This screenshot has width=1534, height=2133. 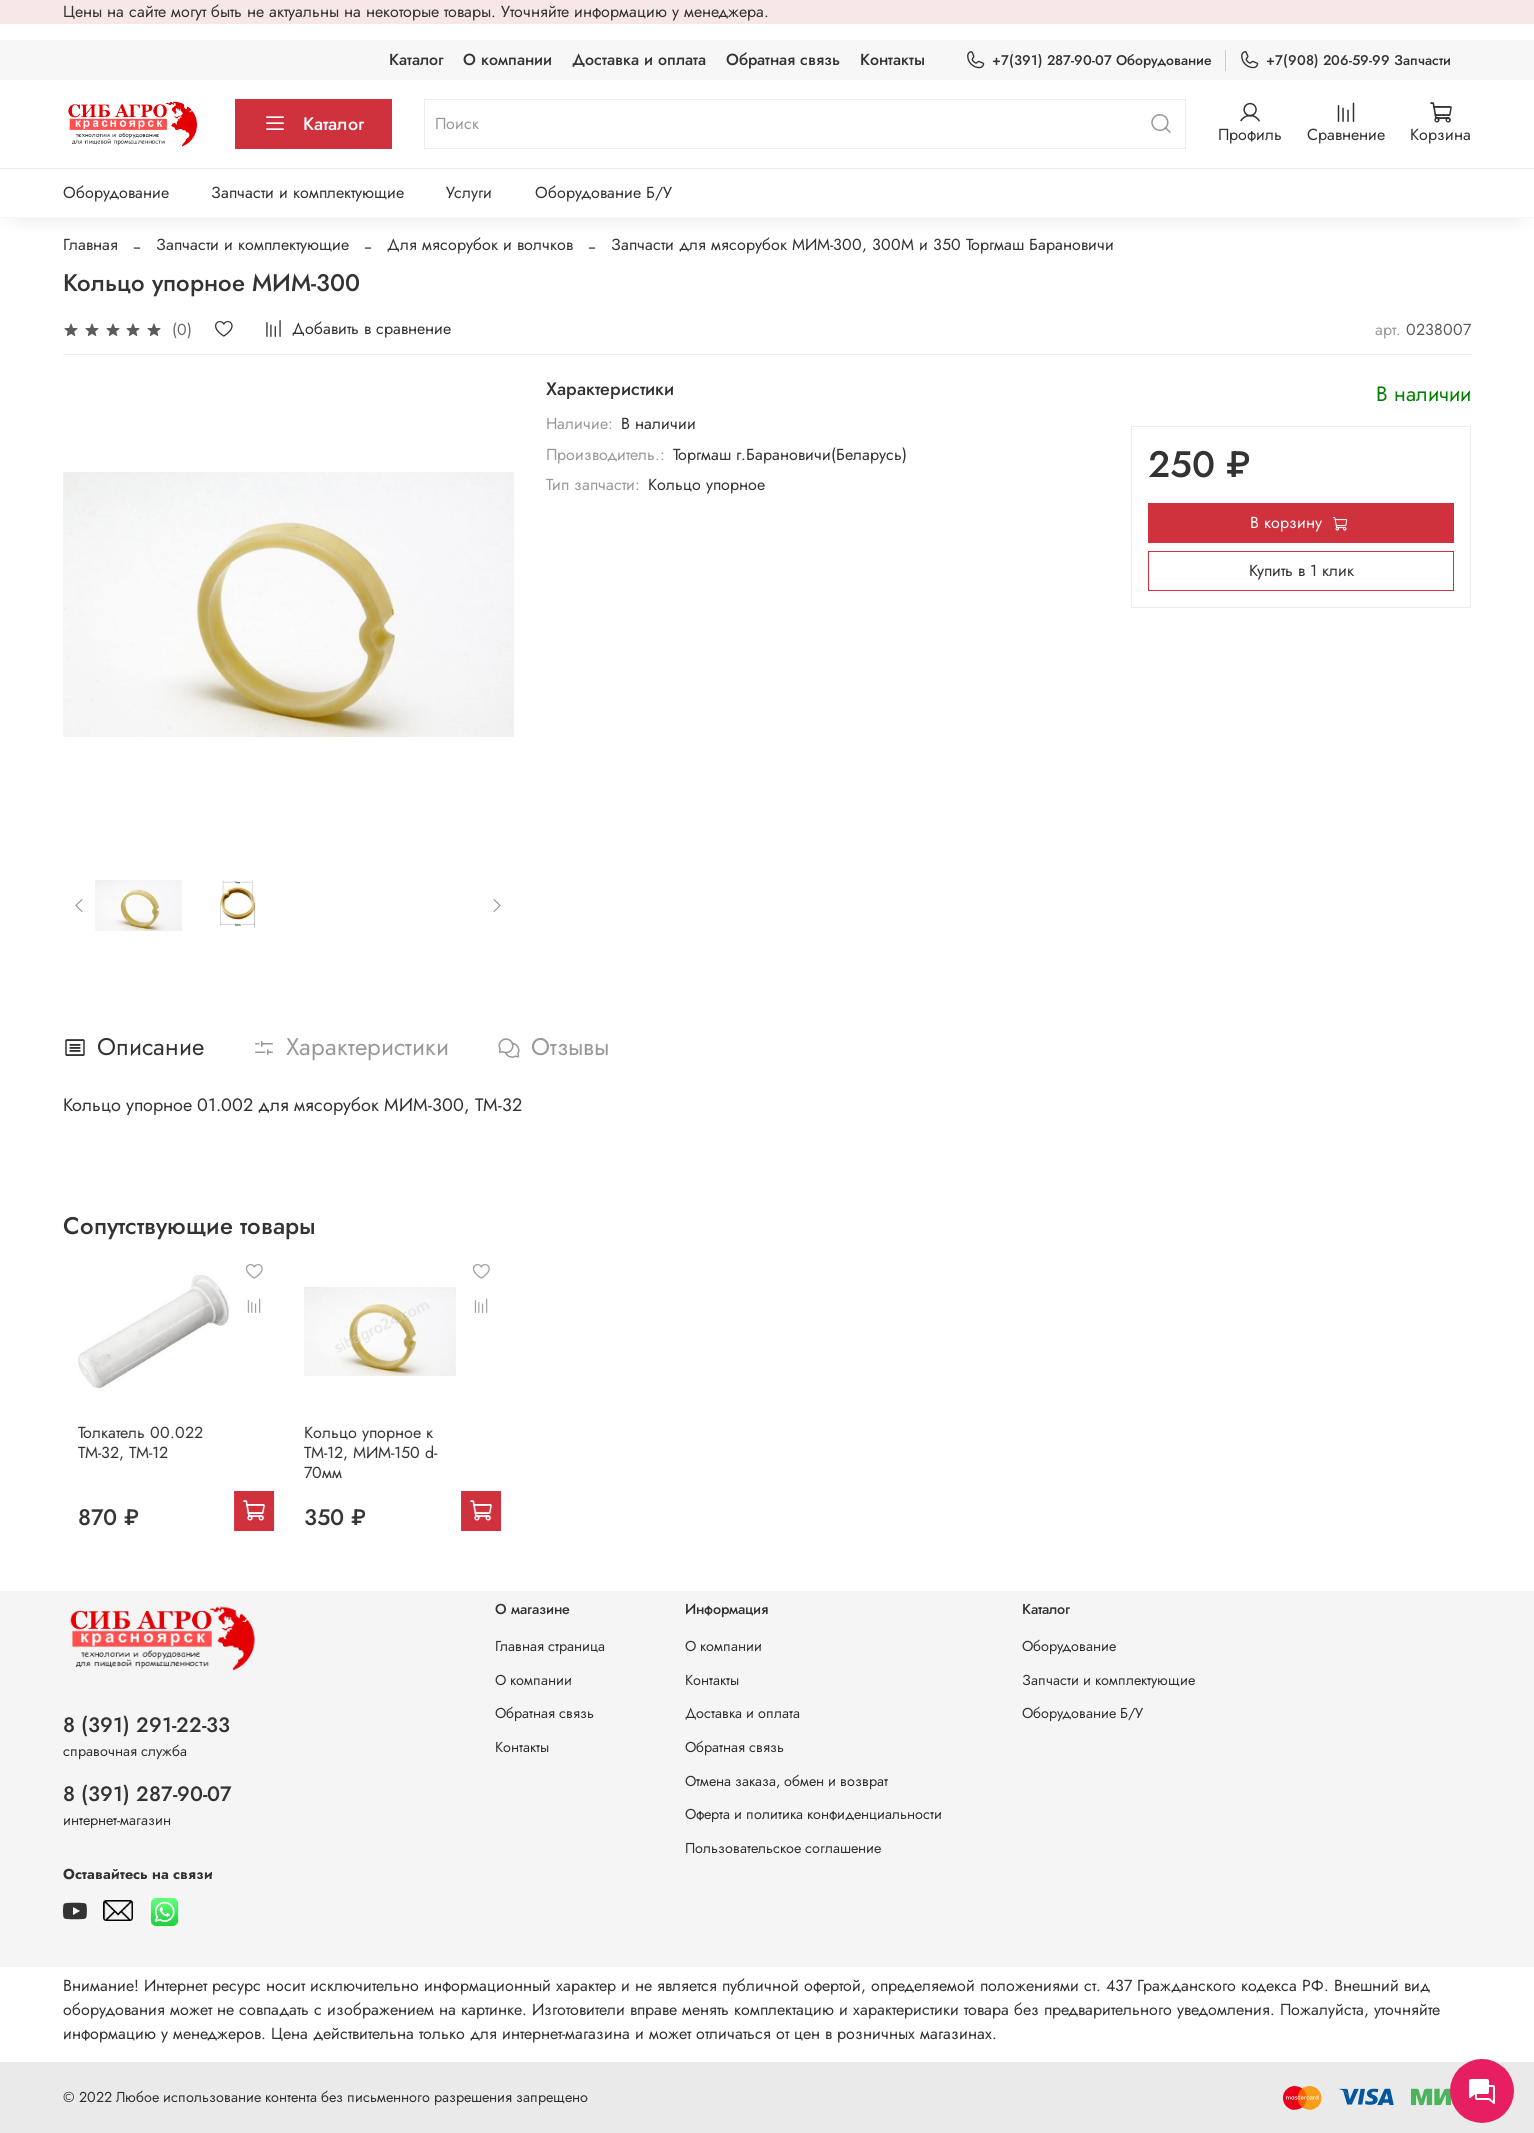 I want to click on Толкатель 00.022 ТМ-32, ТМ-12, so click(x=125, y=1456).